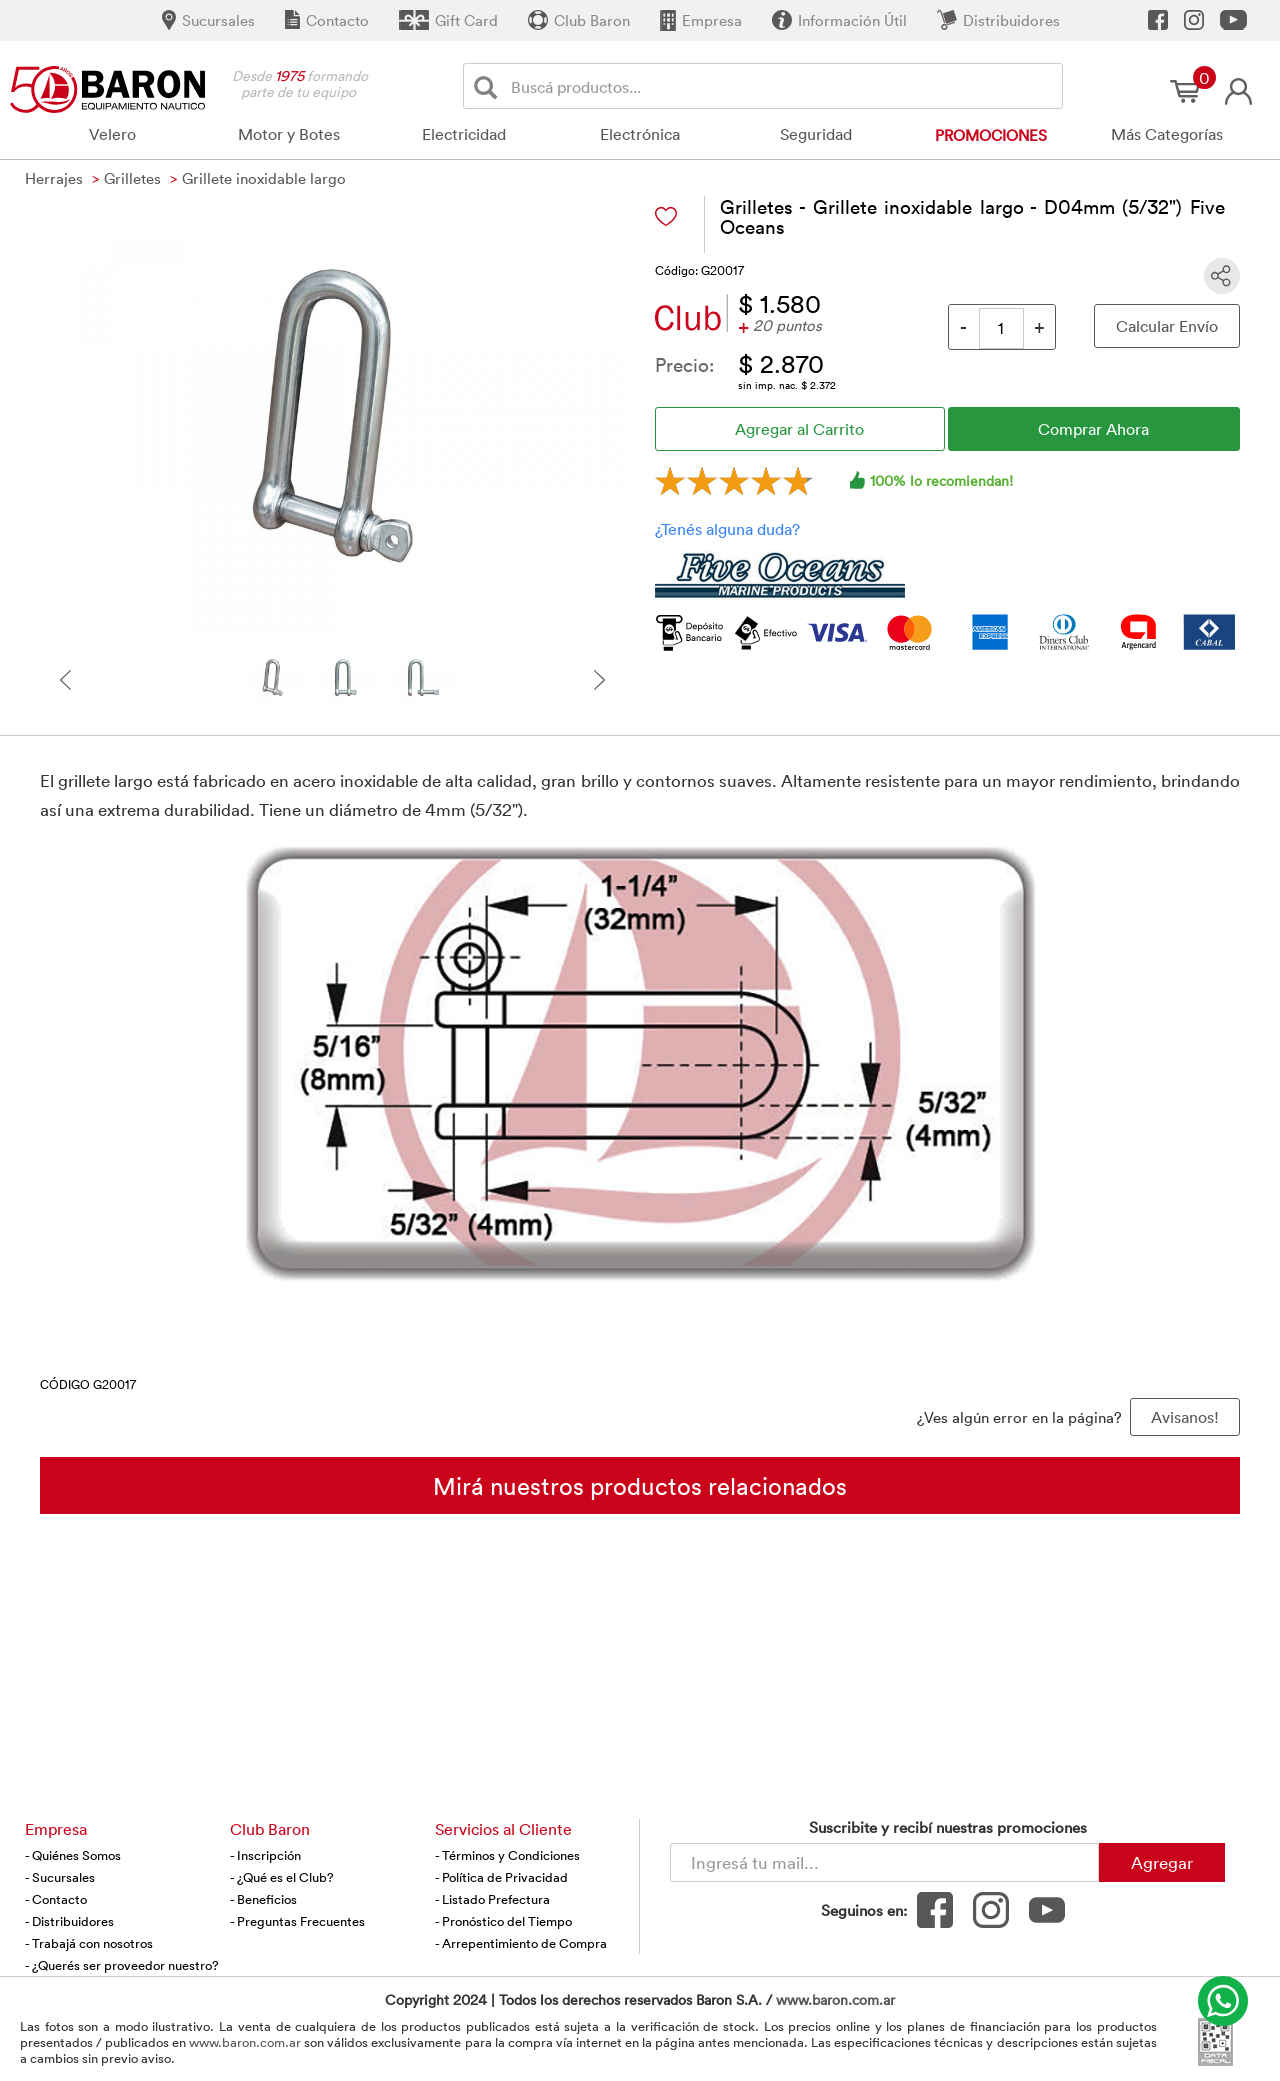 This screenshot has width=1280, height=2081. I want to click on Promociones, so click(991, 135).